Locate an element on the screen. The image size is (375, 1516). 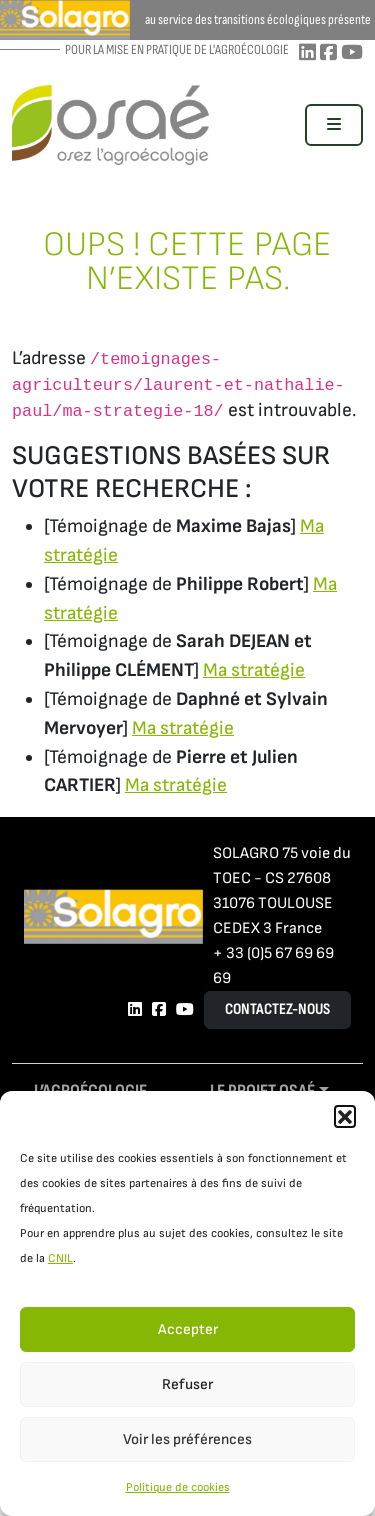
[button] is located at coordinates (345, 1116).